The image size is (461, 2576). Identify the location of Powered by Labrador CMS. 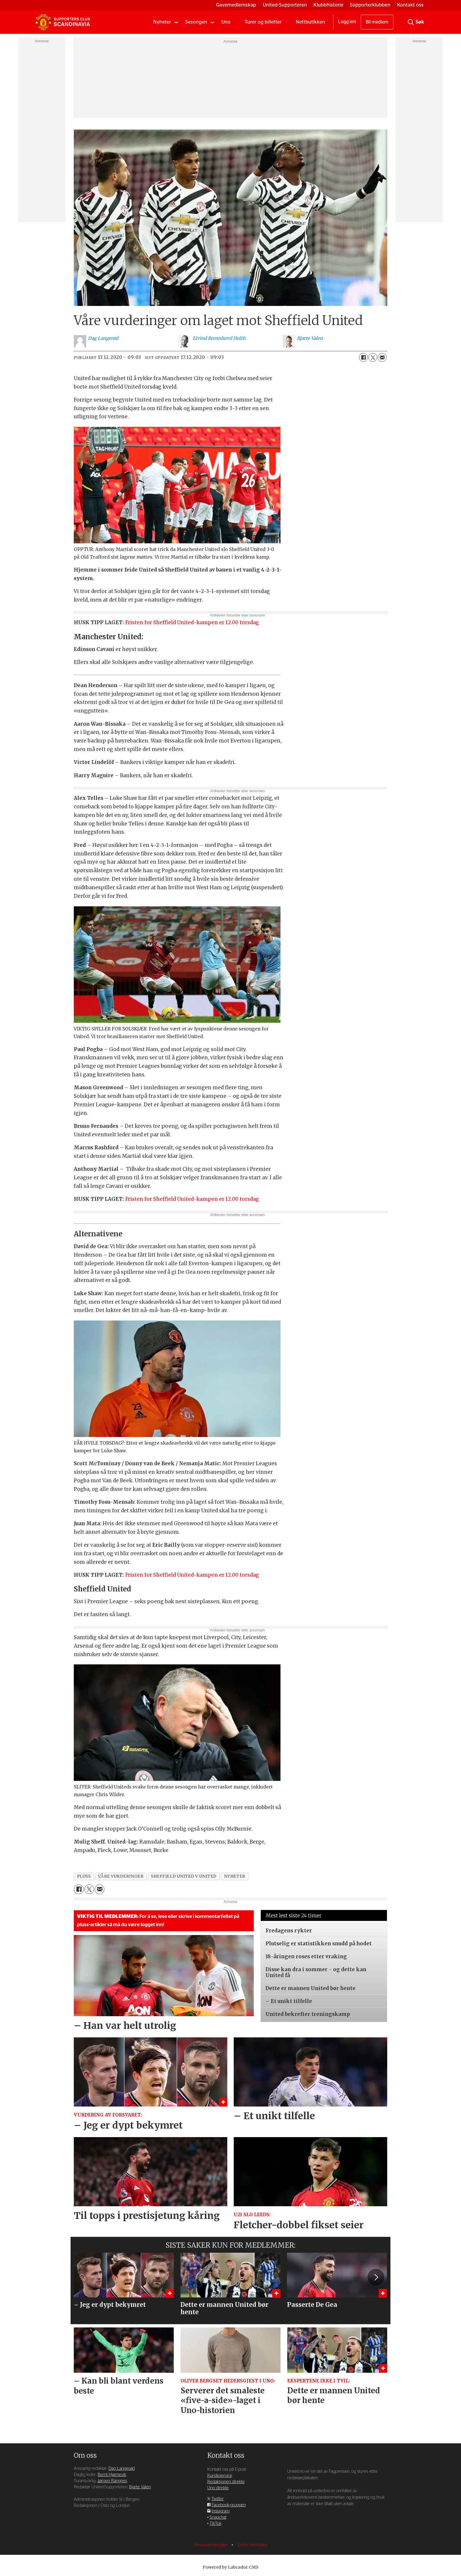
(230, 2567).